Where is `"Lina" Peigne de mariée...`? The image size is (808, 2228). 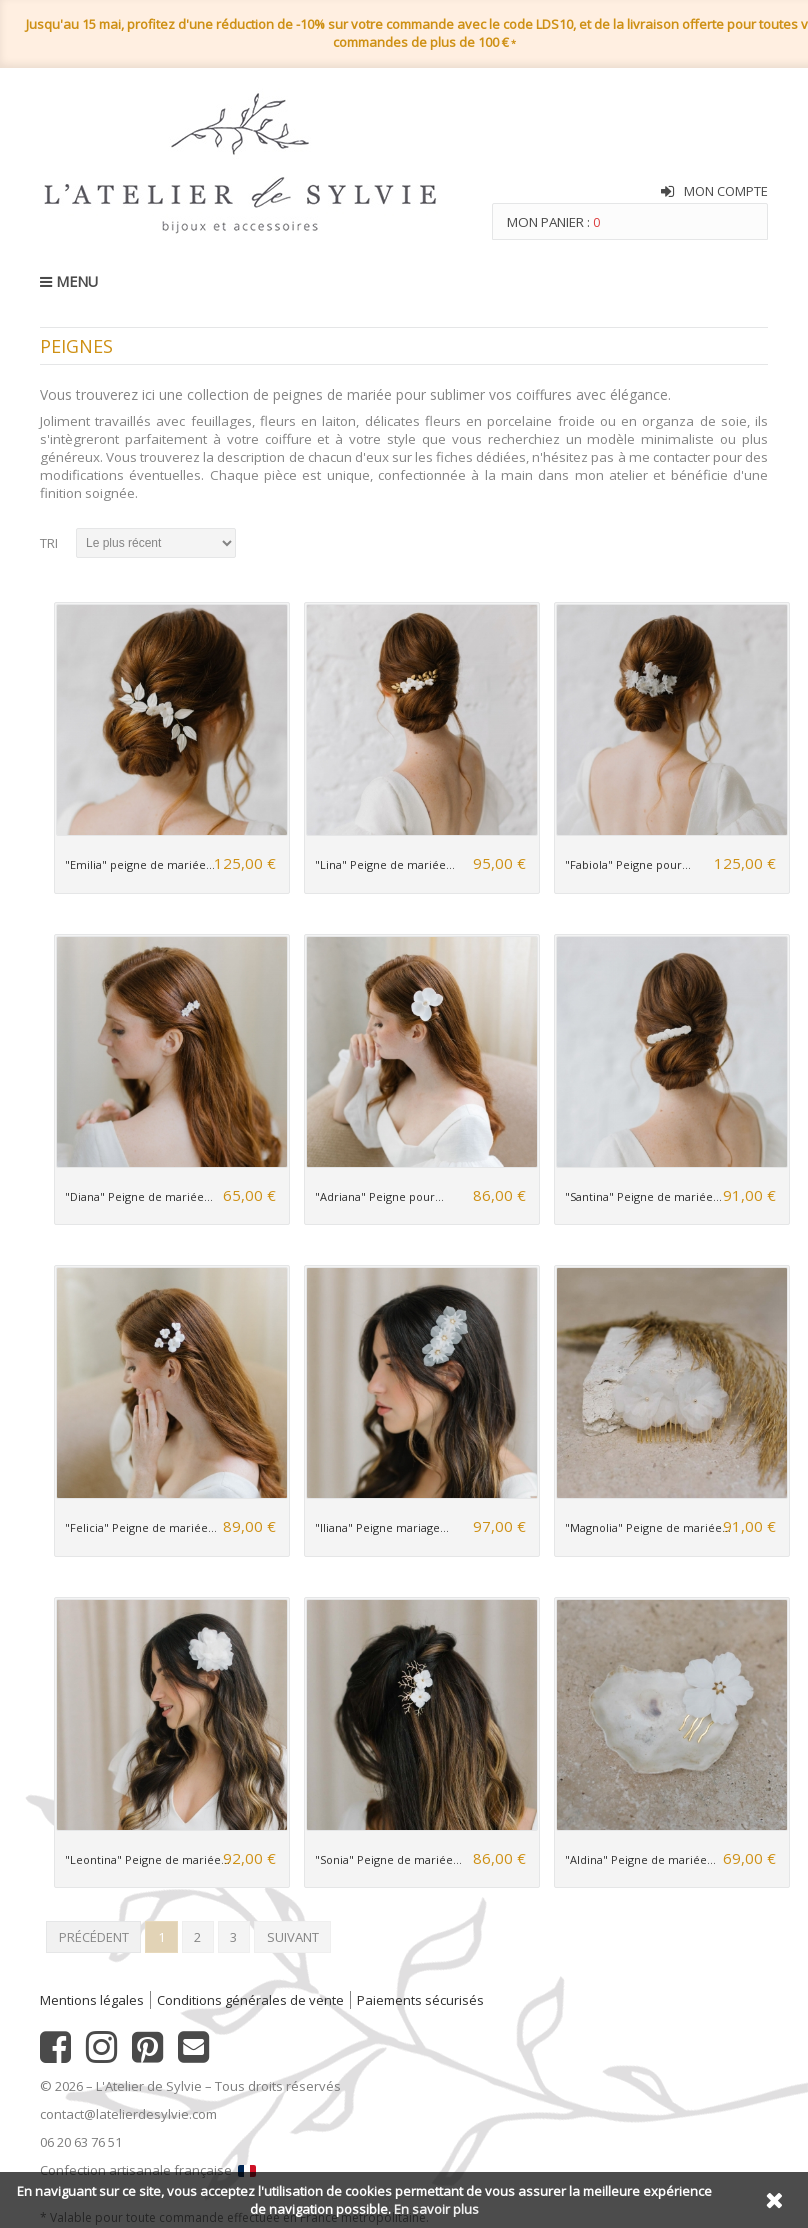 "Lina" Peigne de mariée... is located at coordinates (385, 864).